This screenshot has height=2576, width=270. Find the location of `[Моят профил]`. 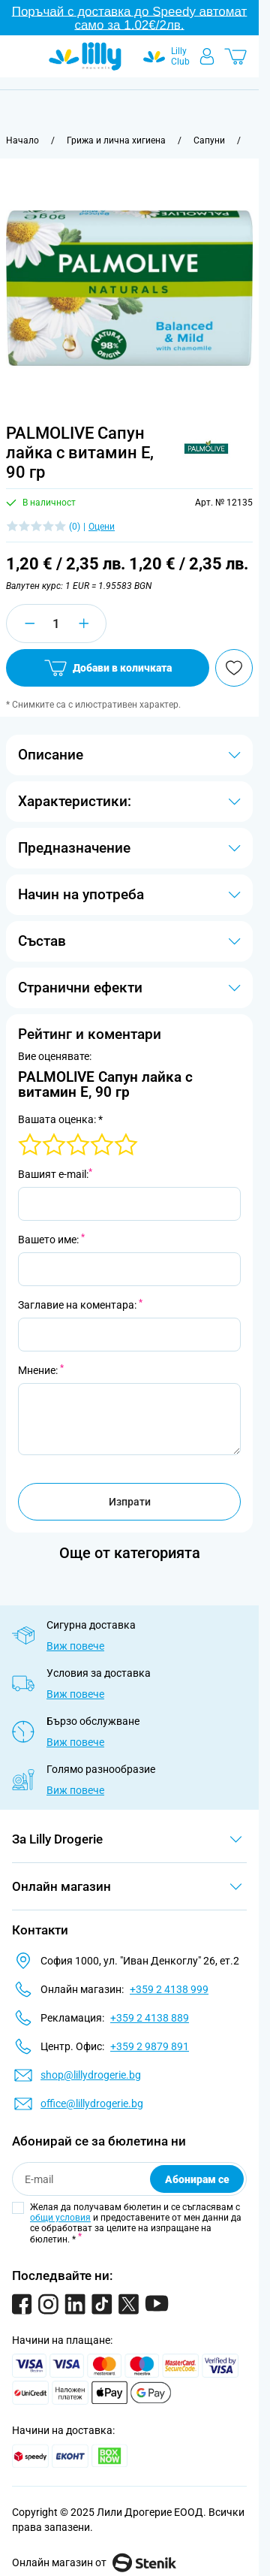

[Моят профил] is located at coordinates (207, 56).